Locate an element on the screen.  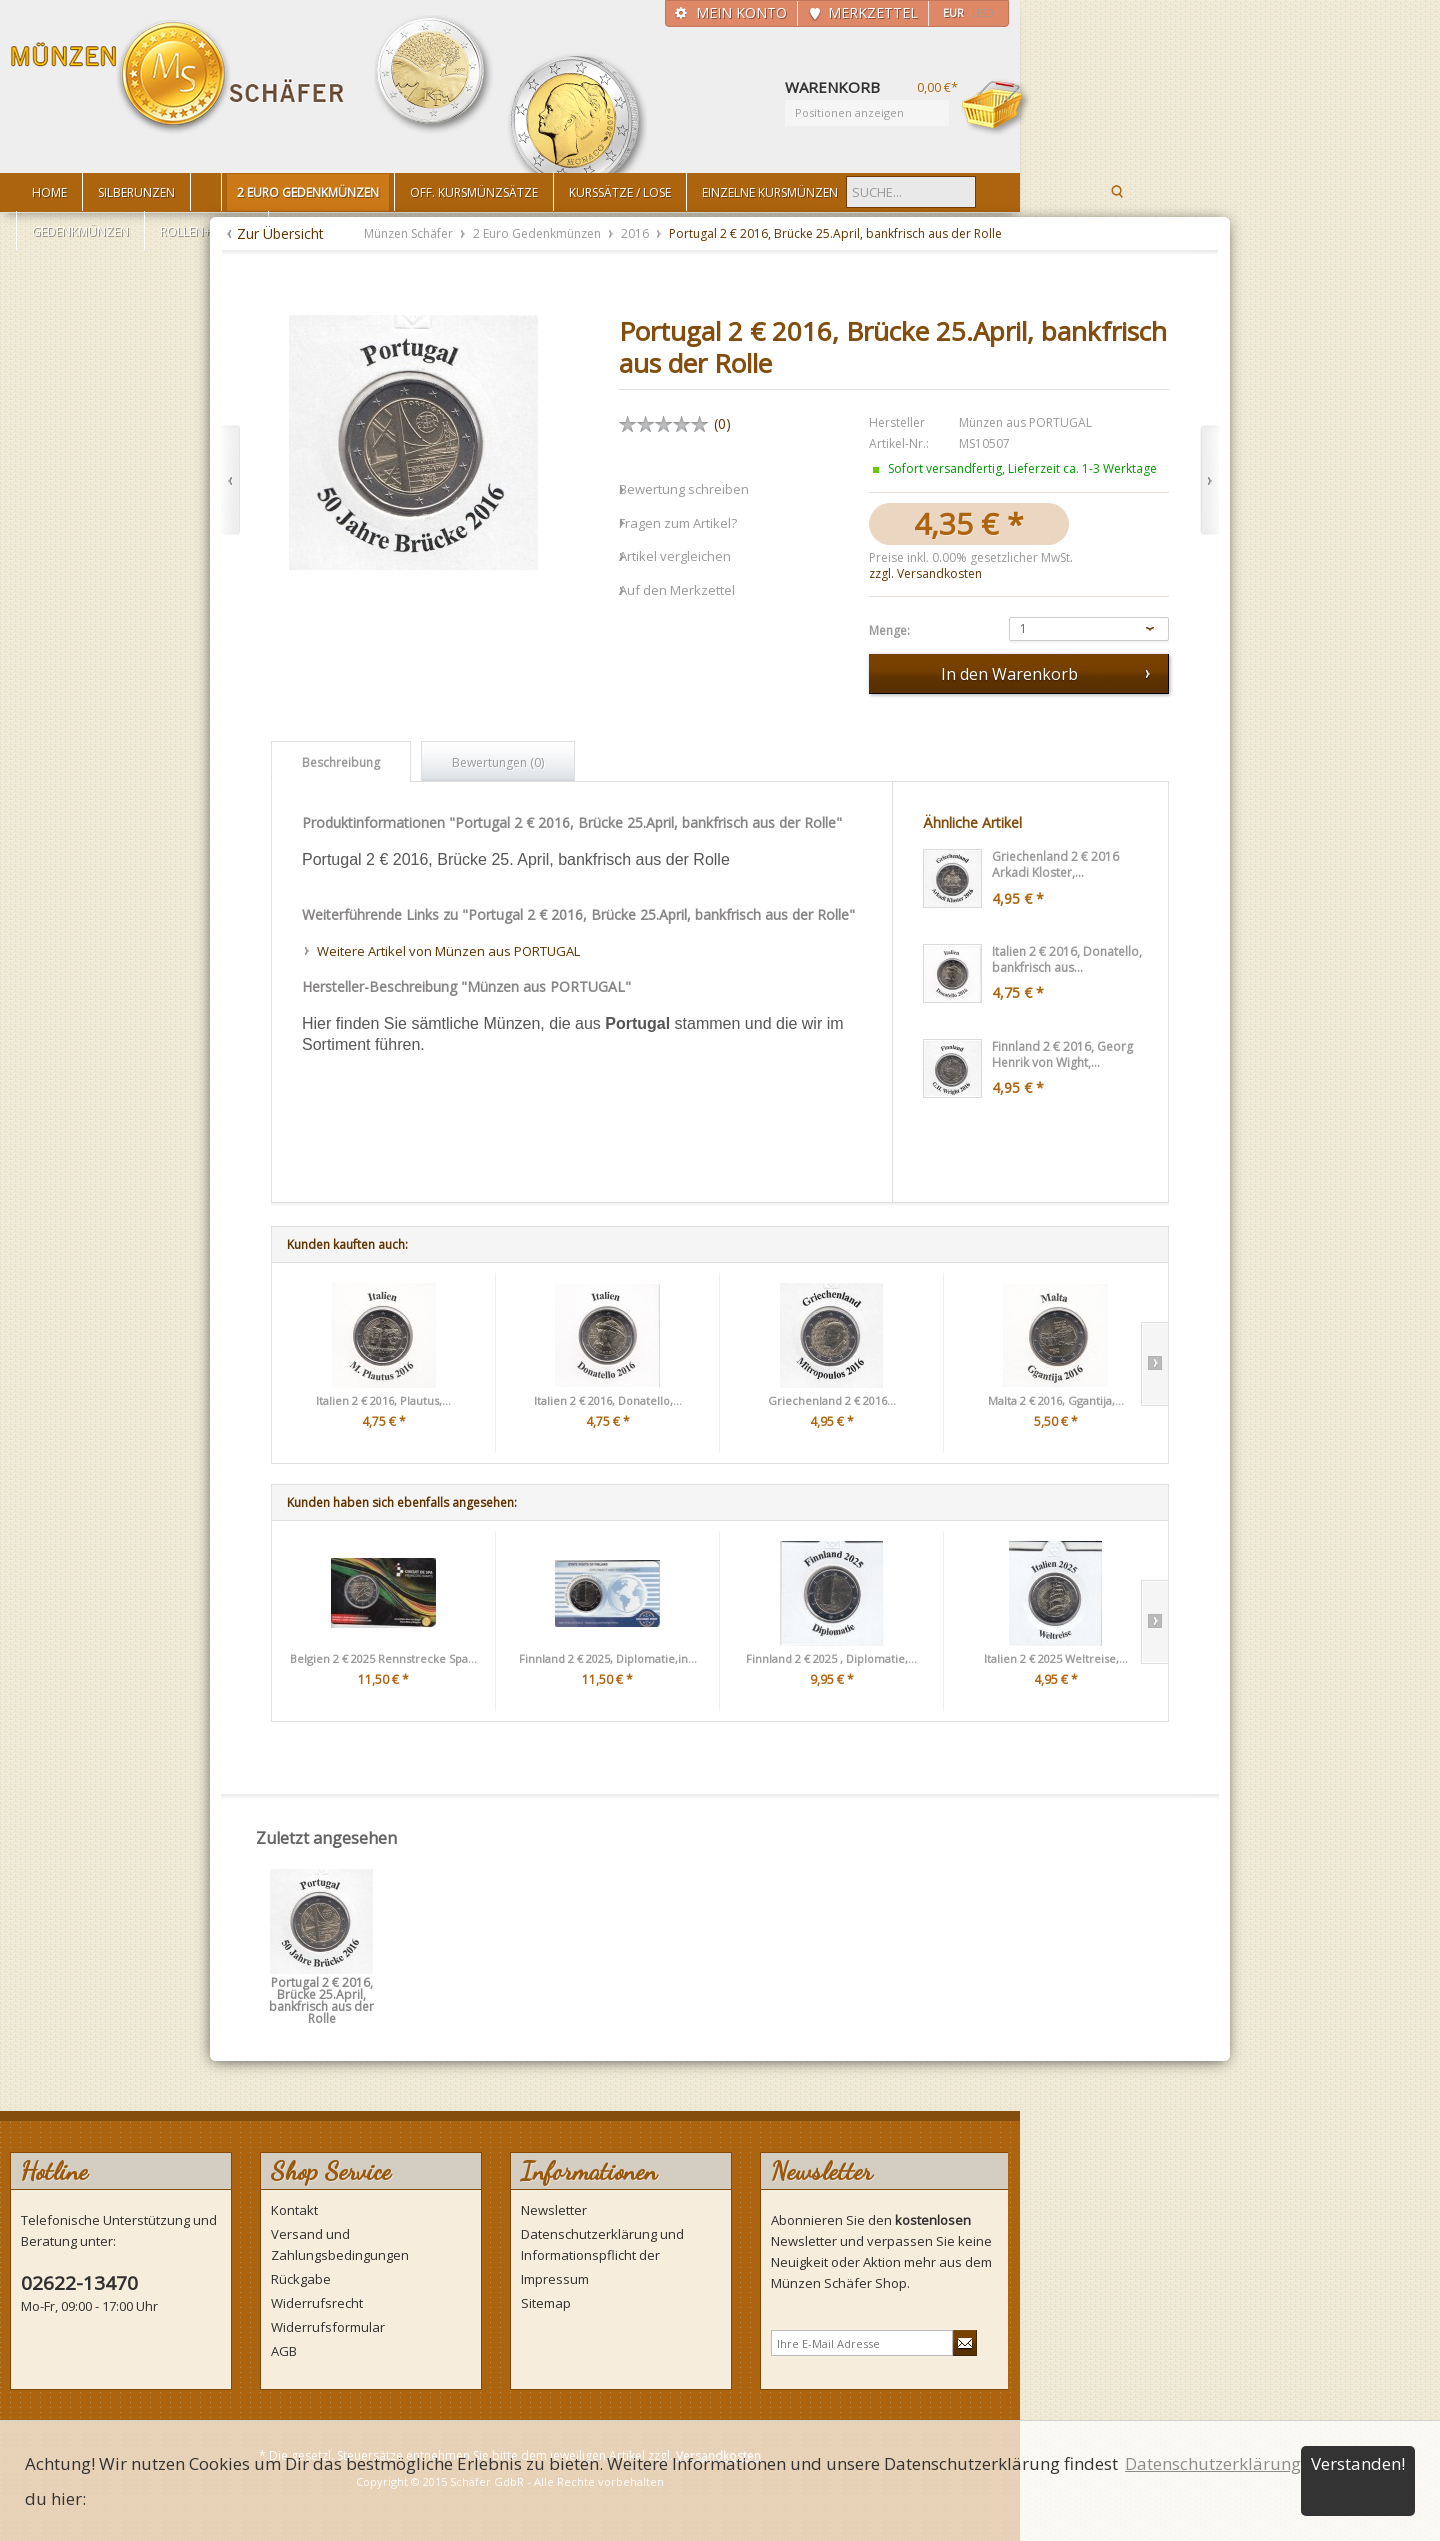
Widerrufsrecht is located at coordinates (317, 2303).